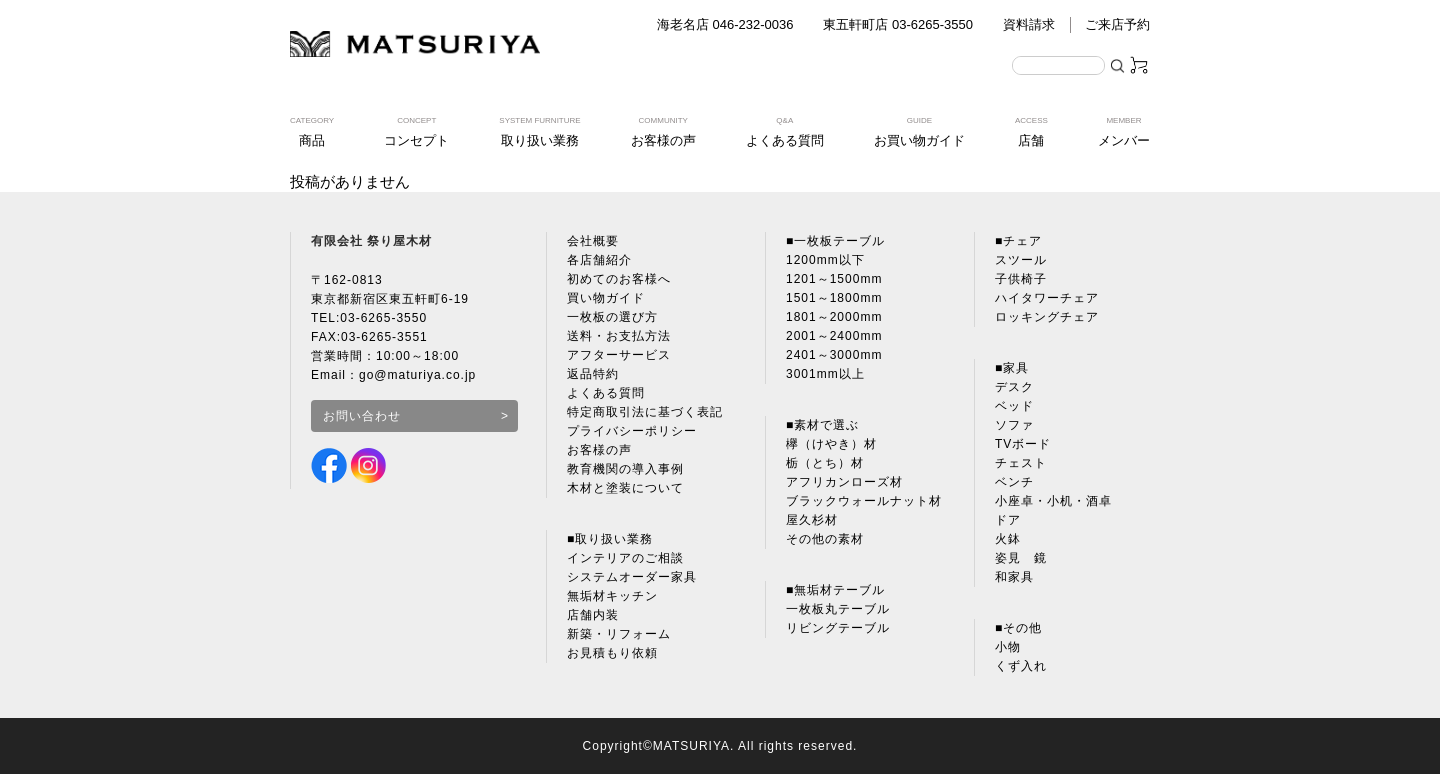 This screenshot has height=774, width=1440. I want to click on 新築・リフォーム, so click(619, 634).